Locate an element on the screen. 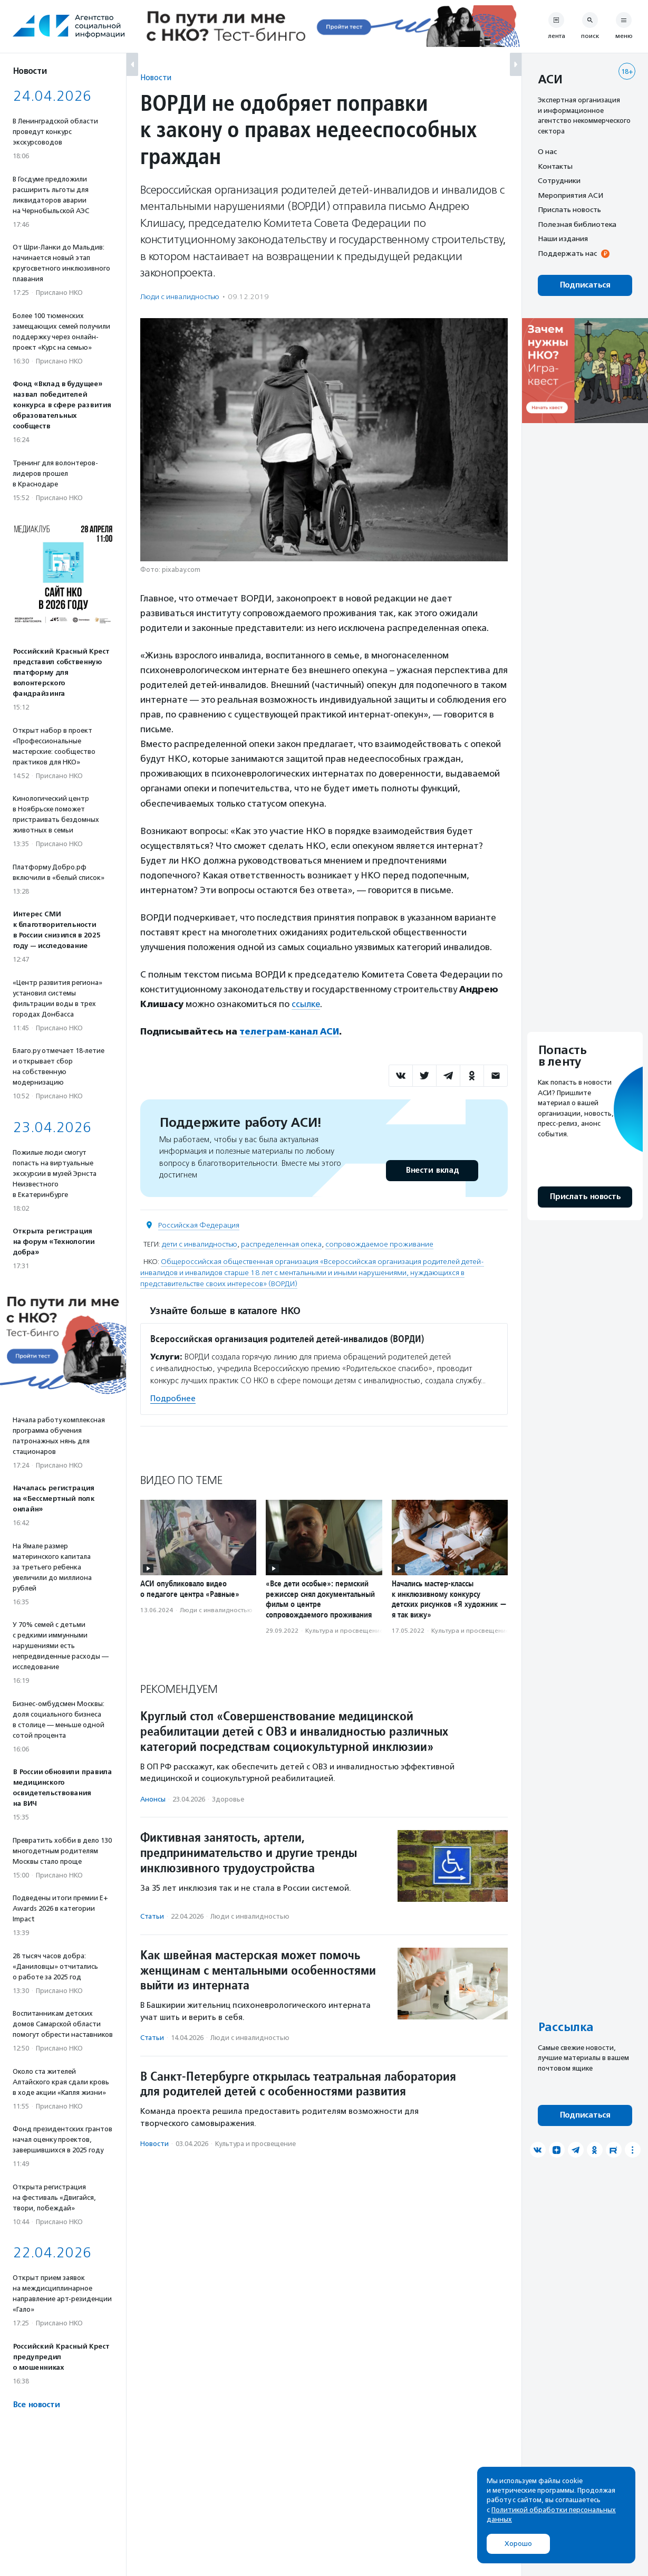  распределенная опека is located at coordinates (281, 1243).